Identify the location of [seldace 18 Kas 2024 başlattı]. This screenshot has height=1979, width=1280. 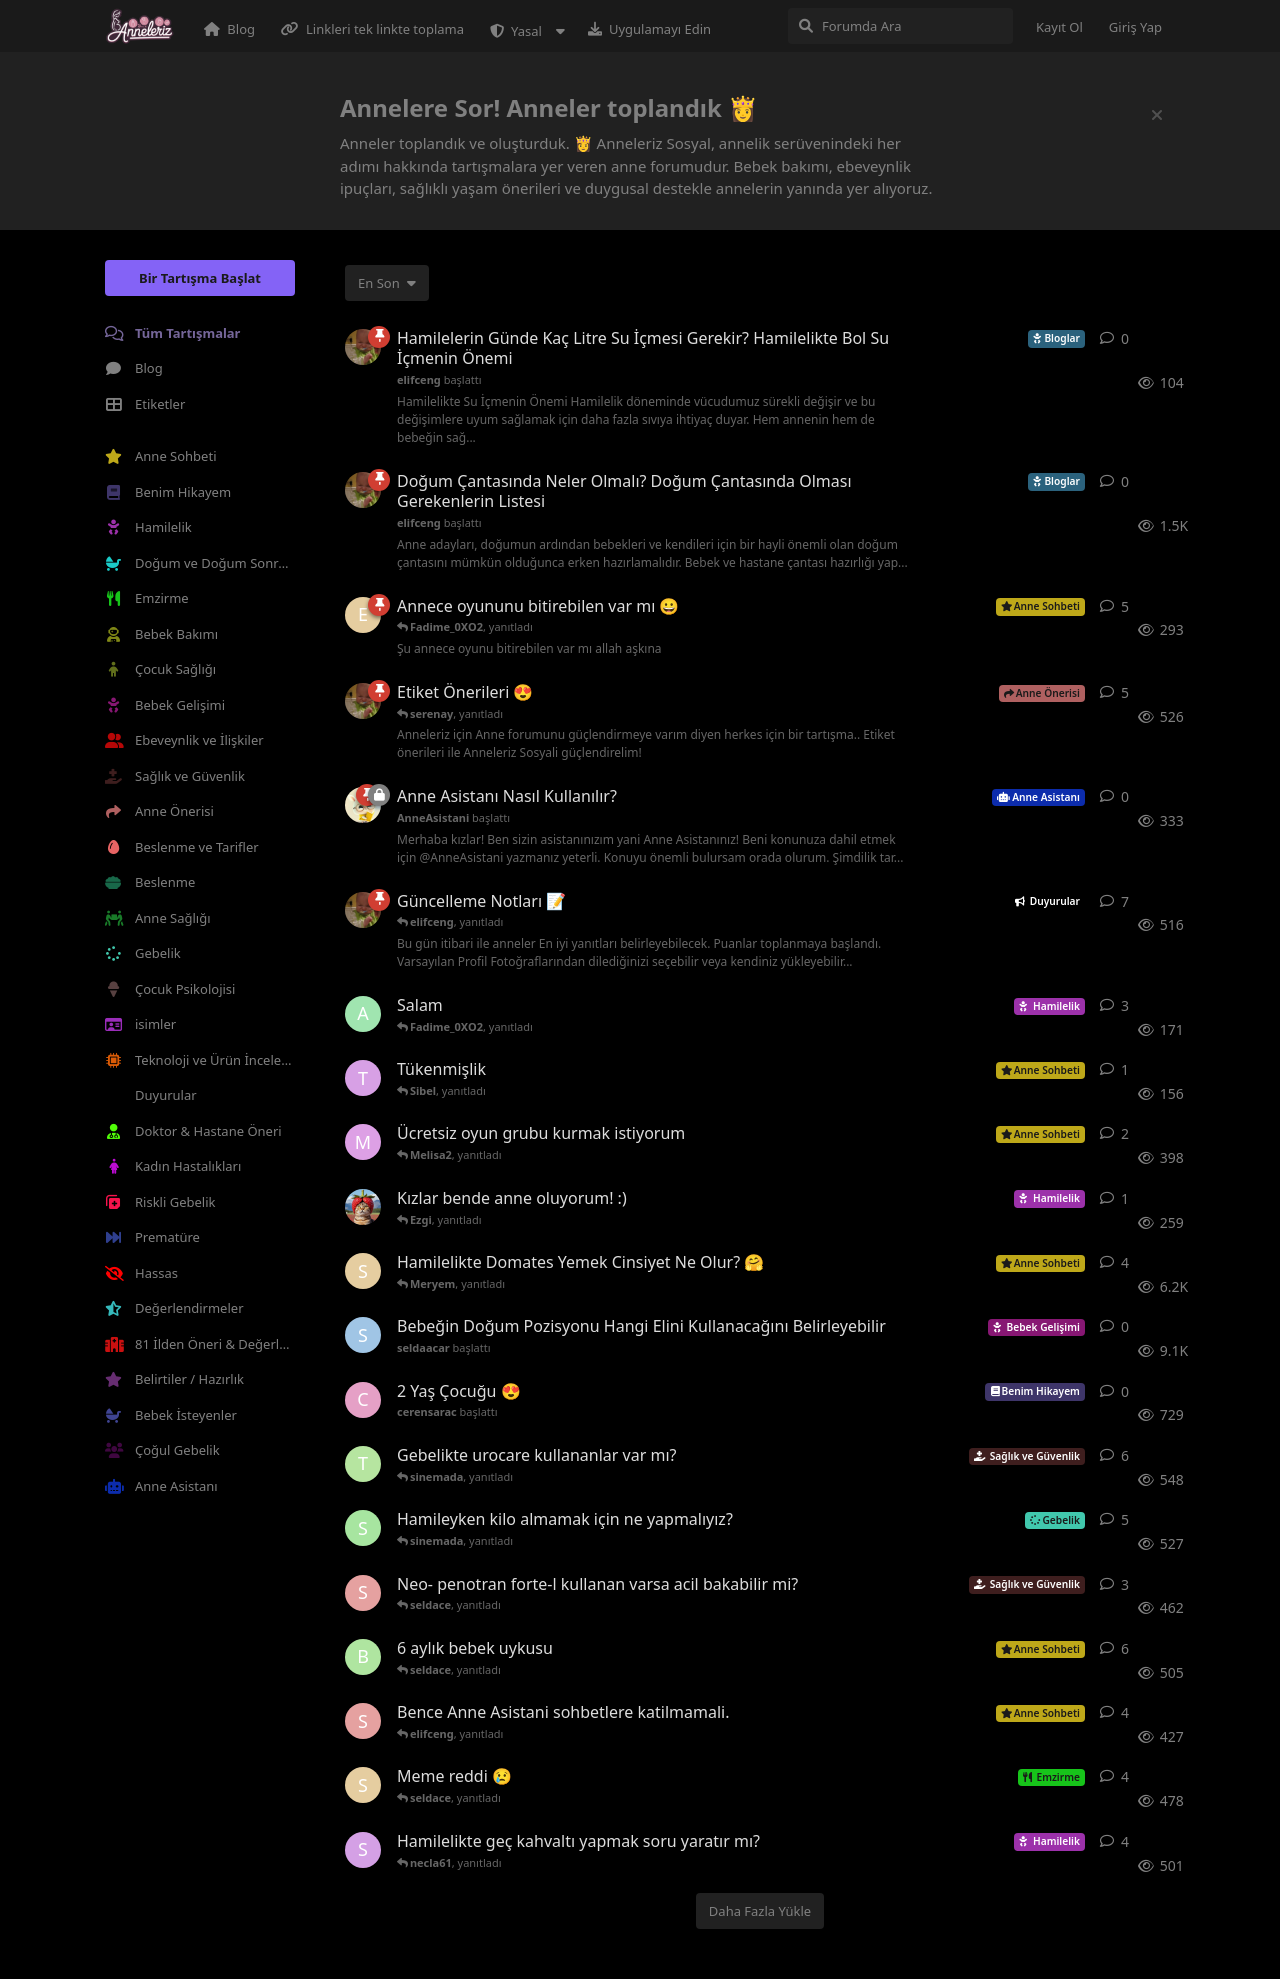
(363, 1721).